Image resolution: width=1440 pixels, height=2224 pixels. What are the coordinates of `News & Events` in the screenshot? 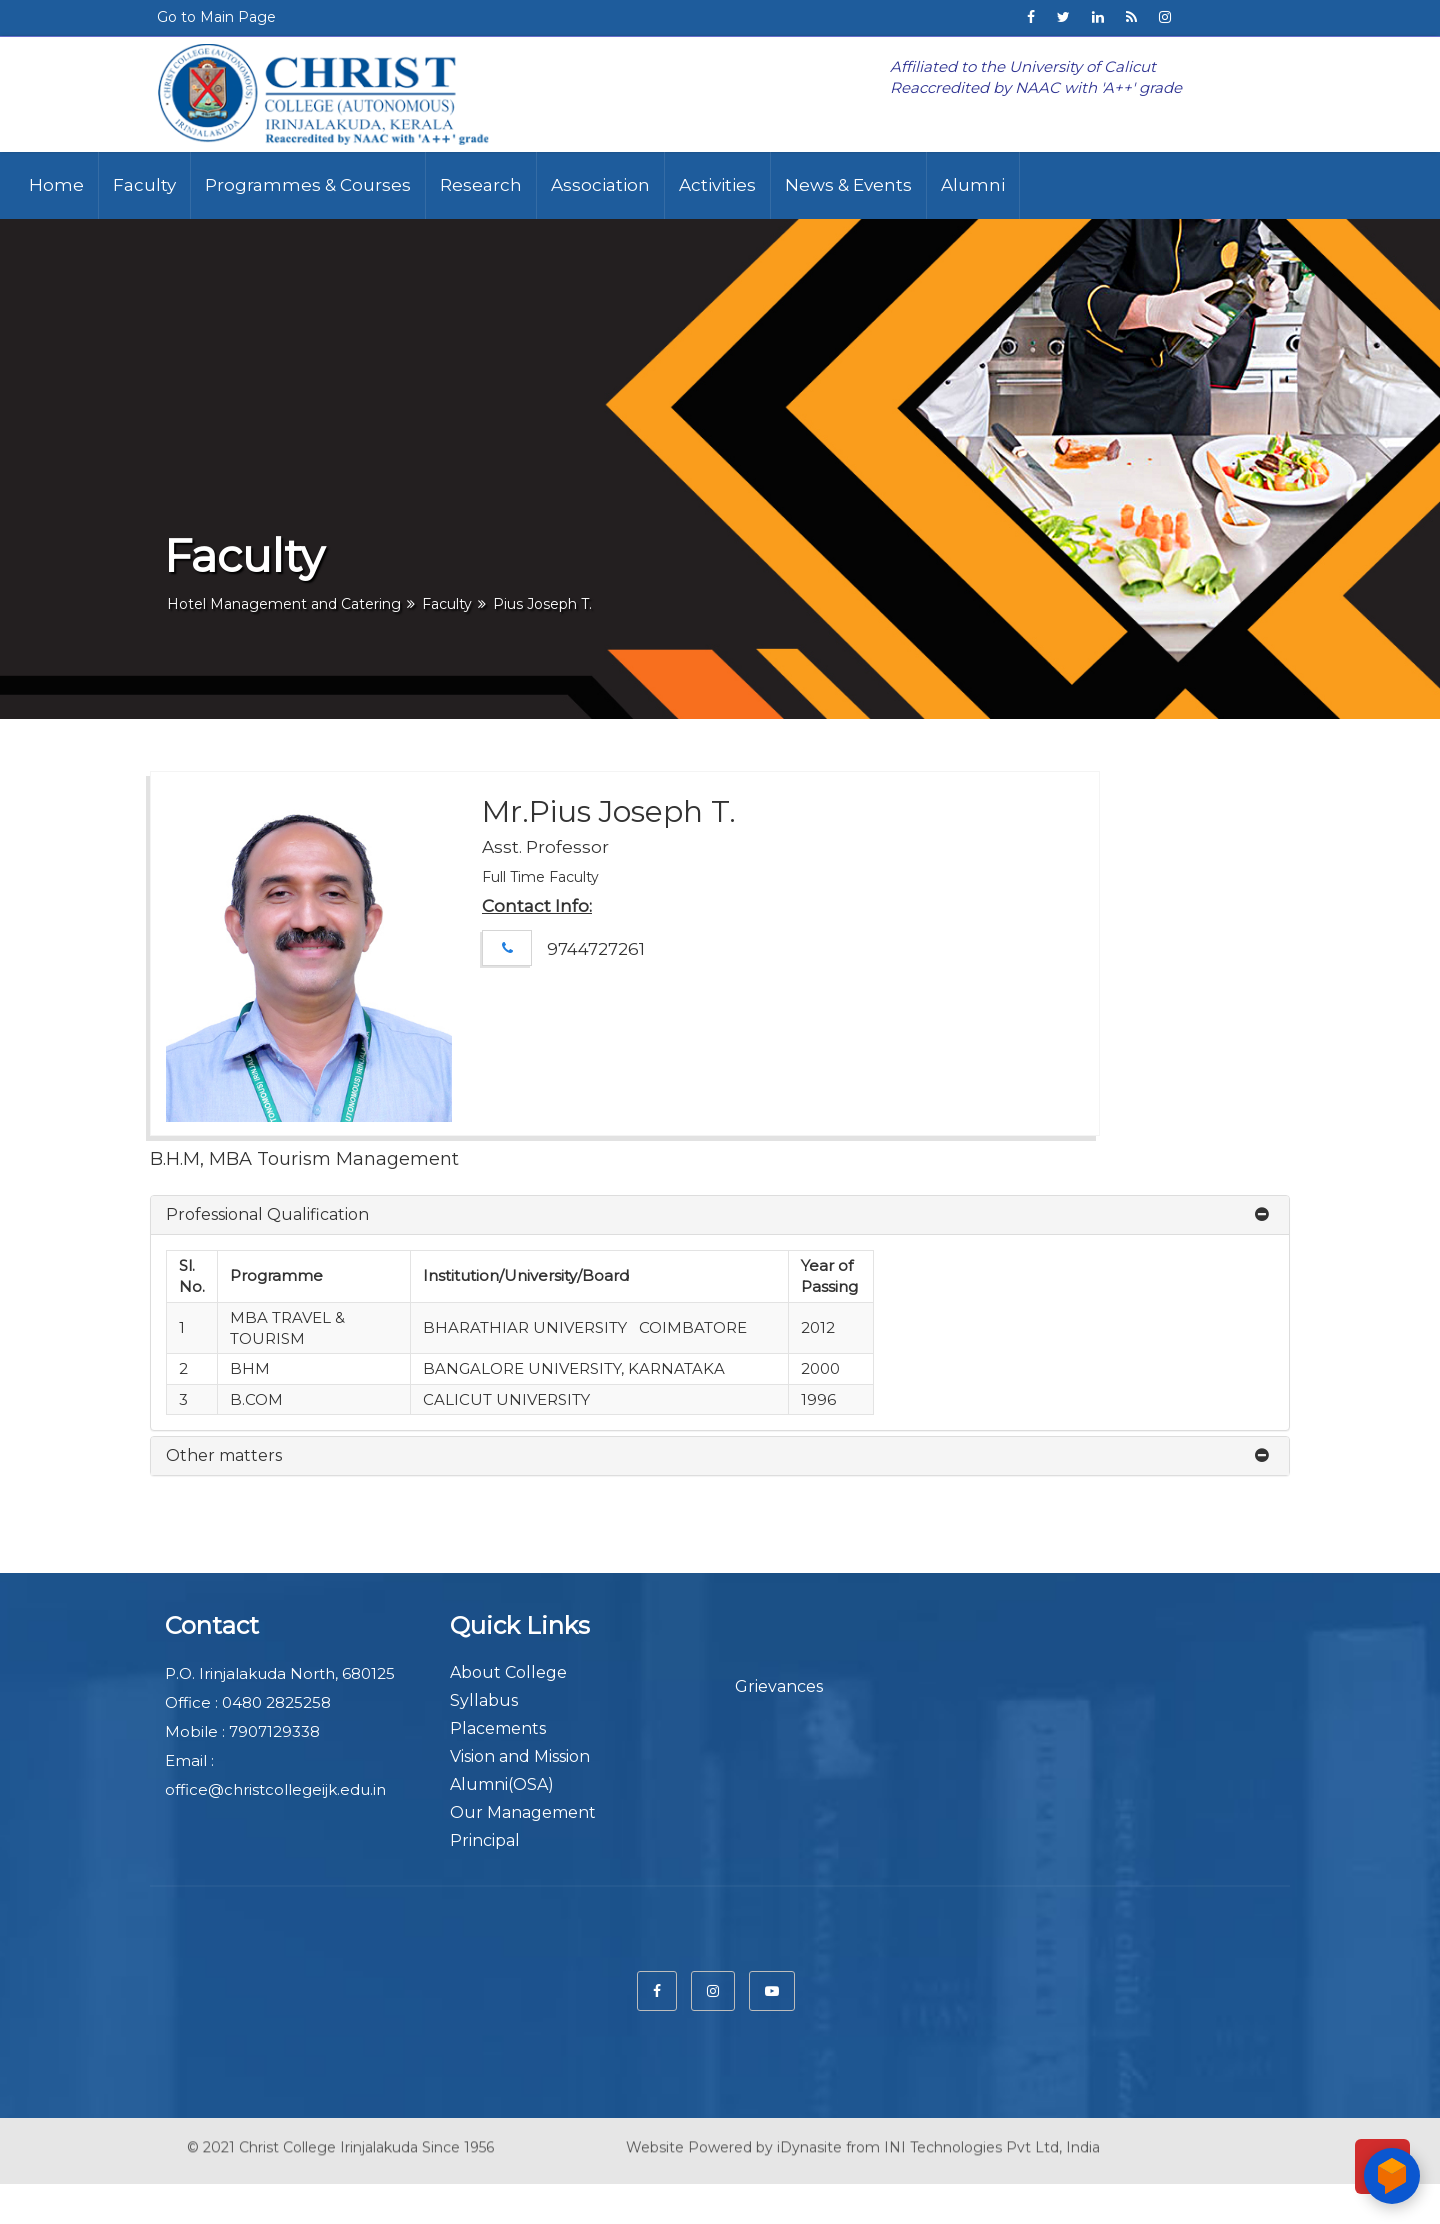 It's located at (848, 185).